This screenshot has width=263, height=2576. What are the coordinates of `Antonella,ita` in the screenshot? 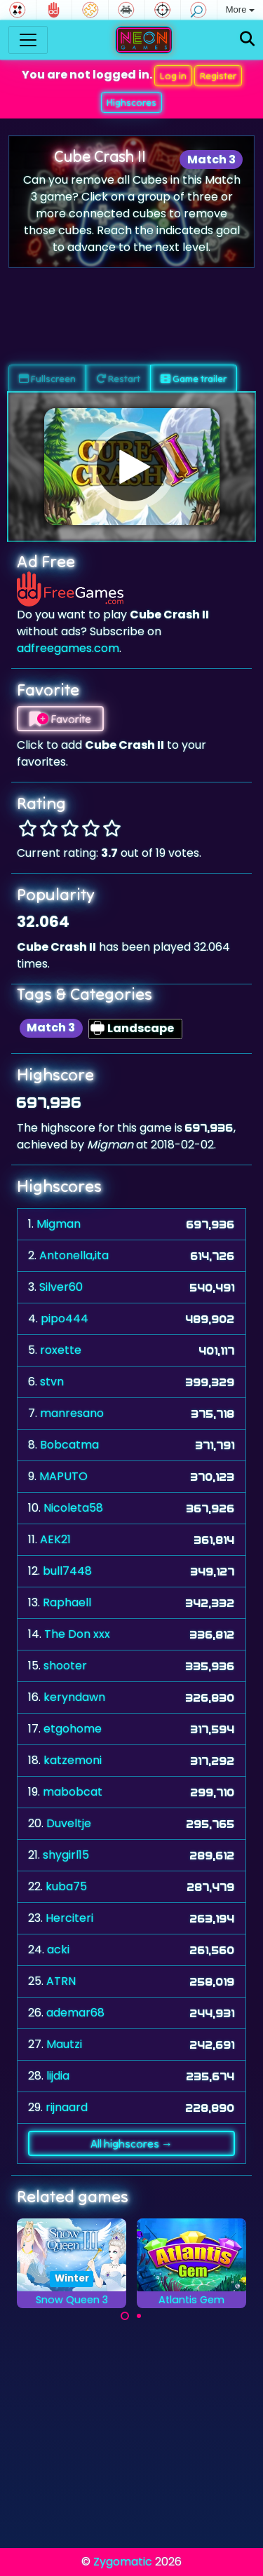 It's located at (74, 1255).